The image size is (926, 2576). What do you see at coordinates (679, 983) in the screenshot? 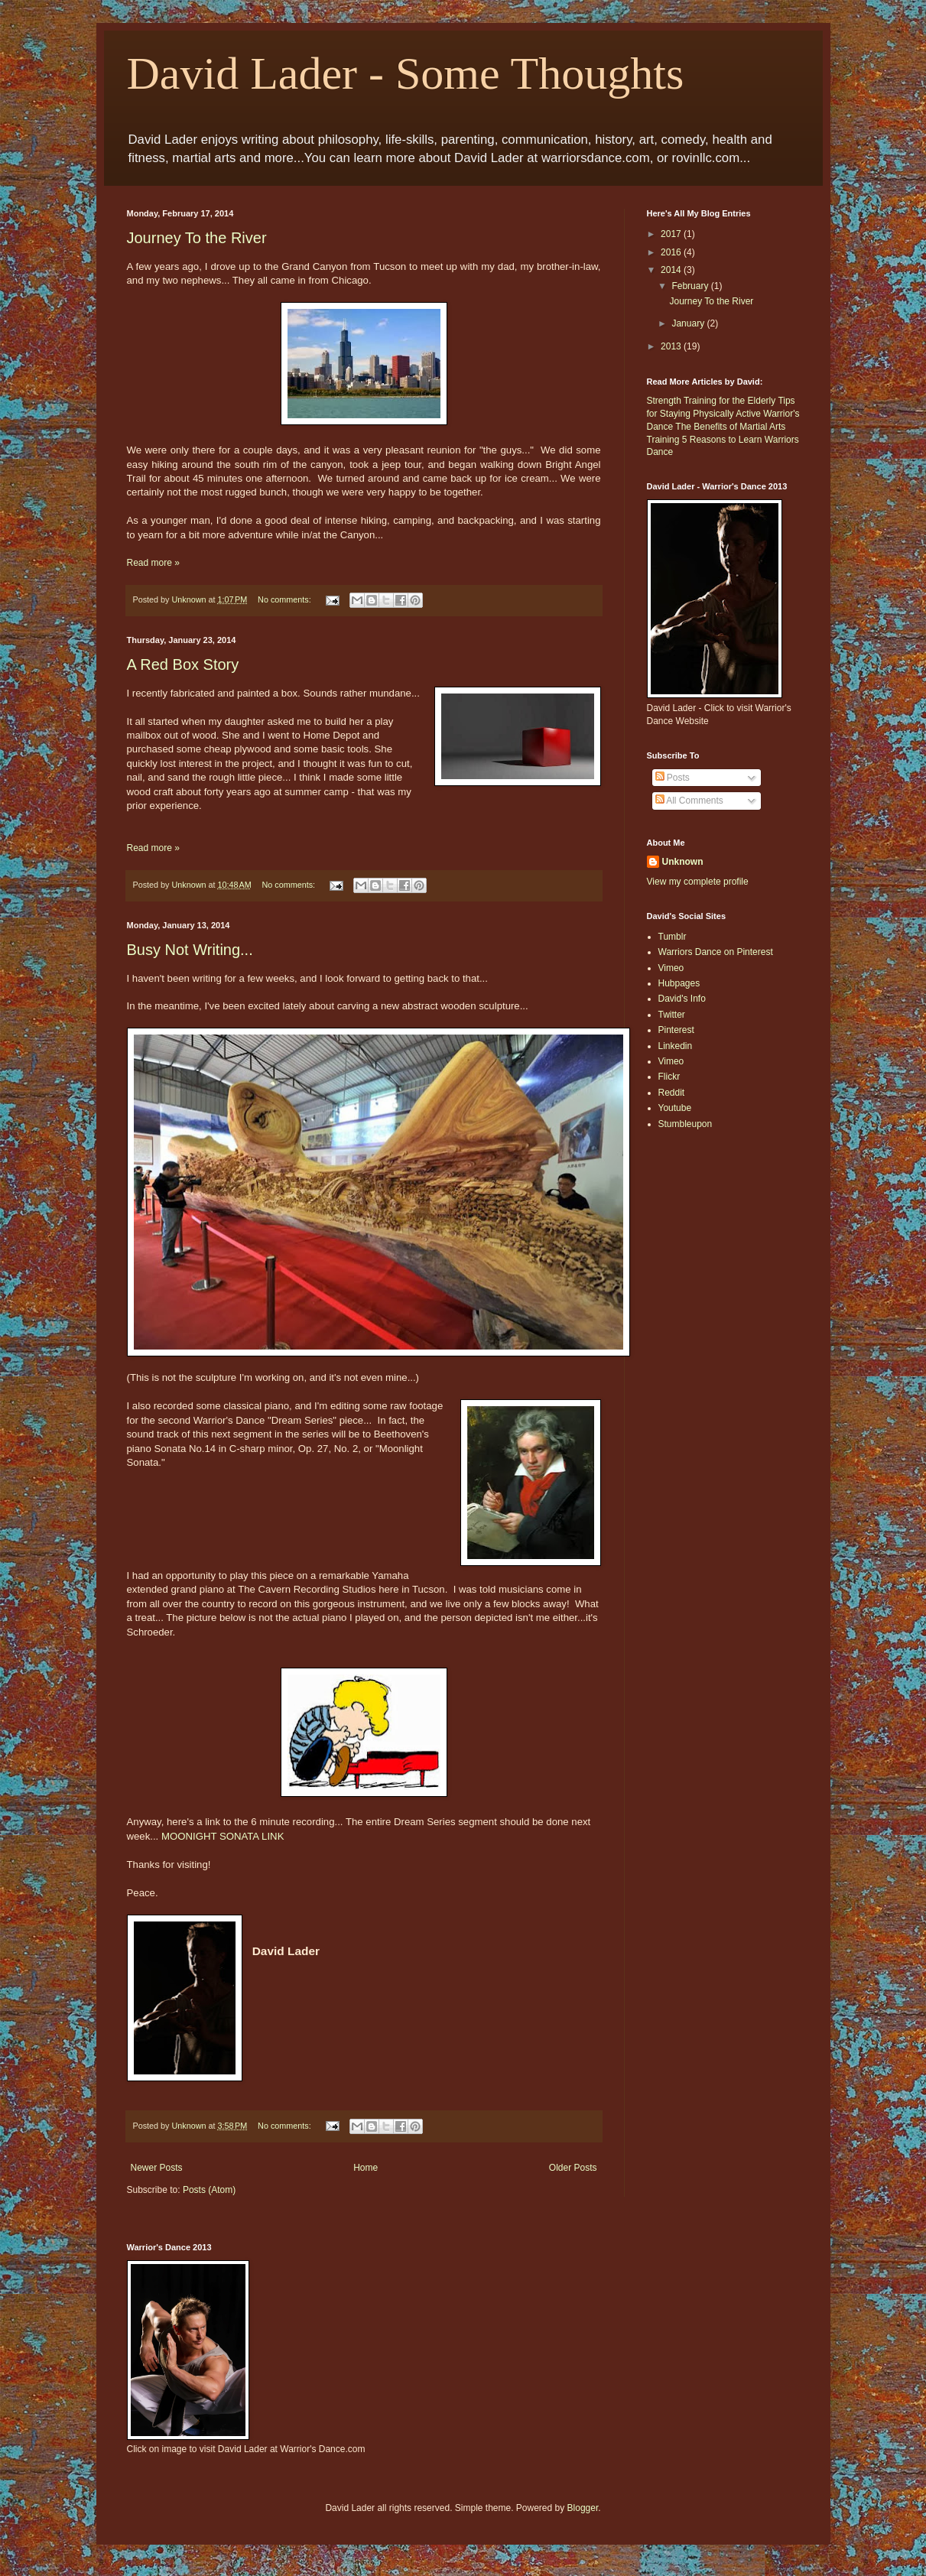
I see `Hubpages` at bounding box center [679, 983].